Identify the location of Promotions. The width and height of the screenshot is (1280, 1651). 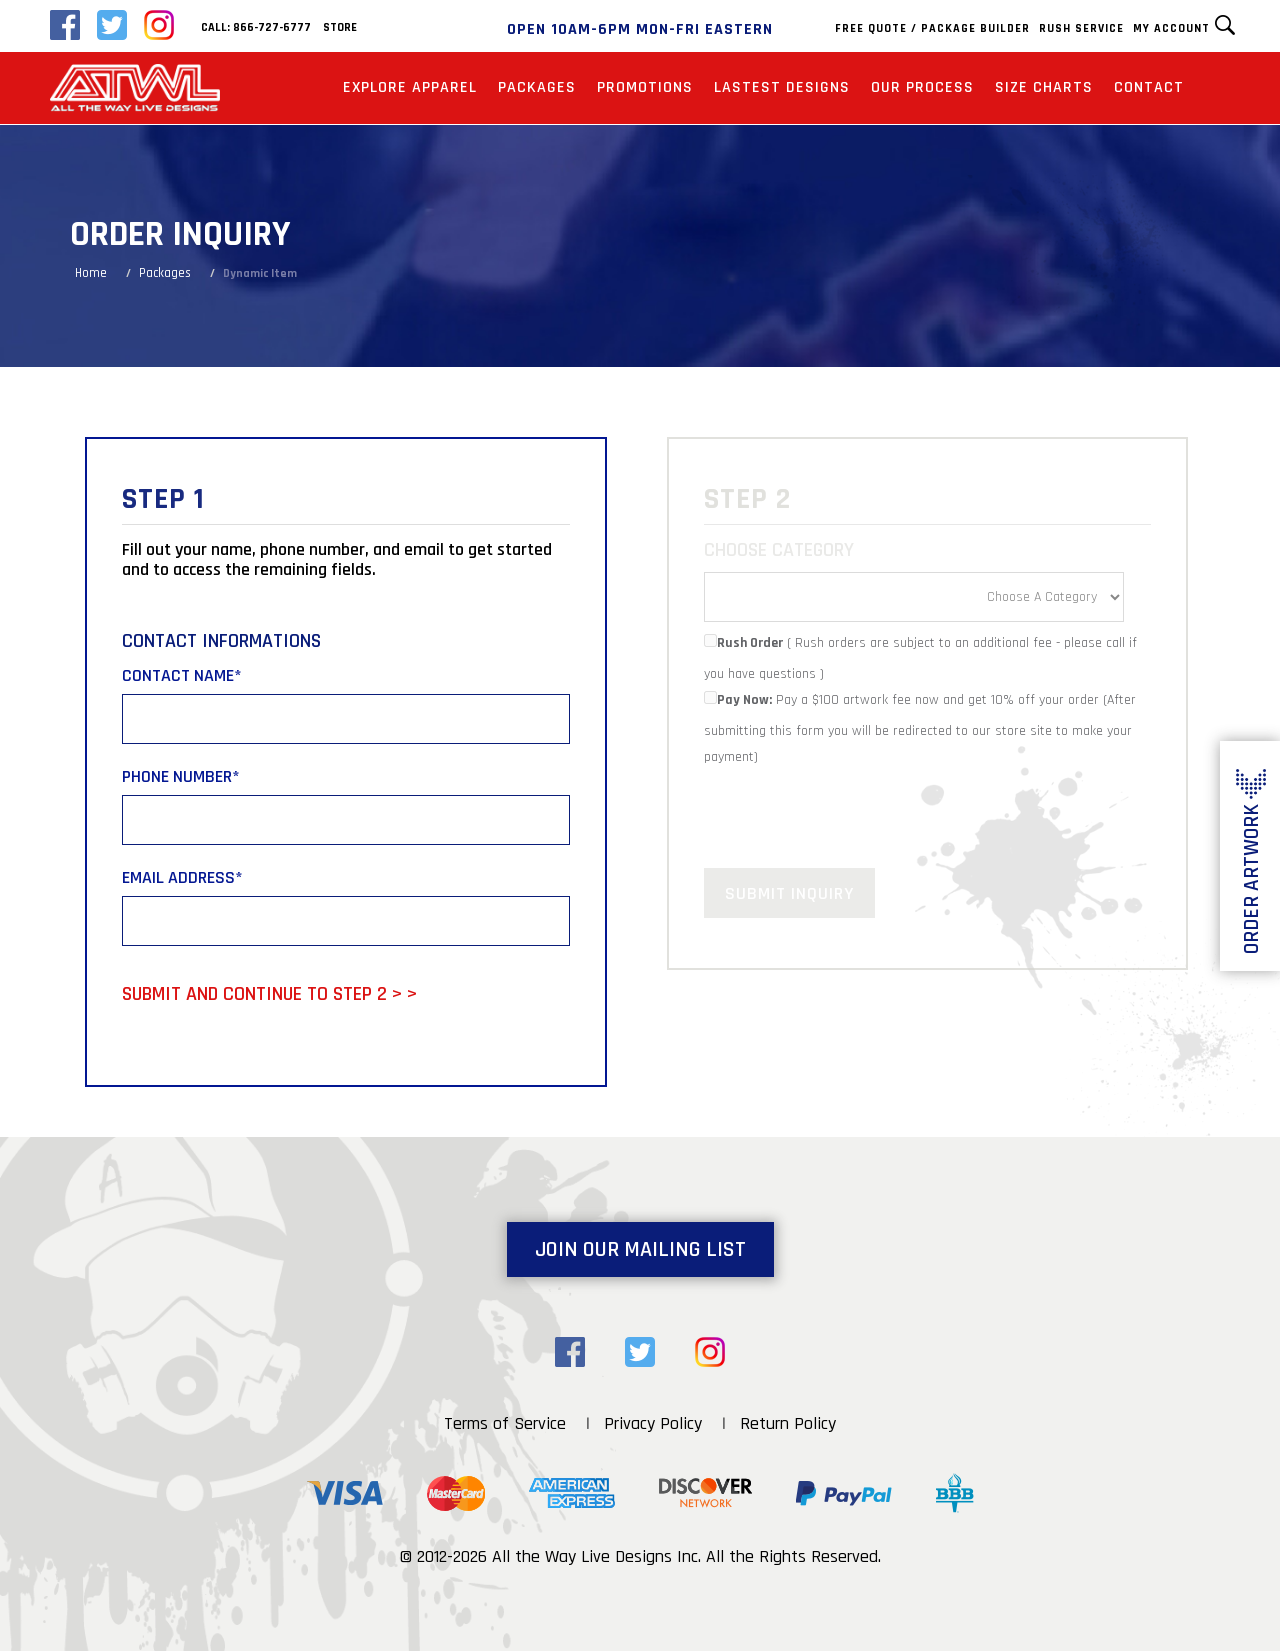
(645, 87).